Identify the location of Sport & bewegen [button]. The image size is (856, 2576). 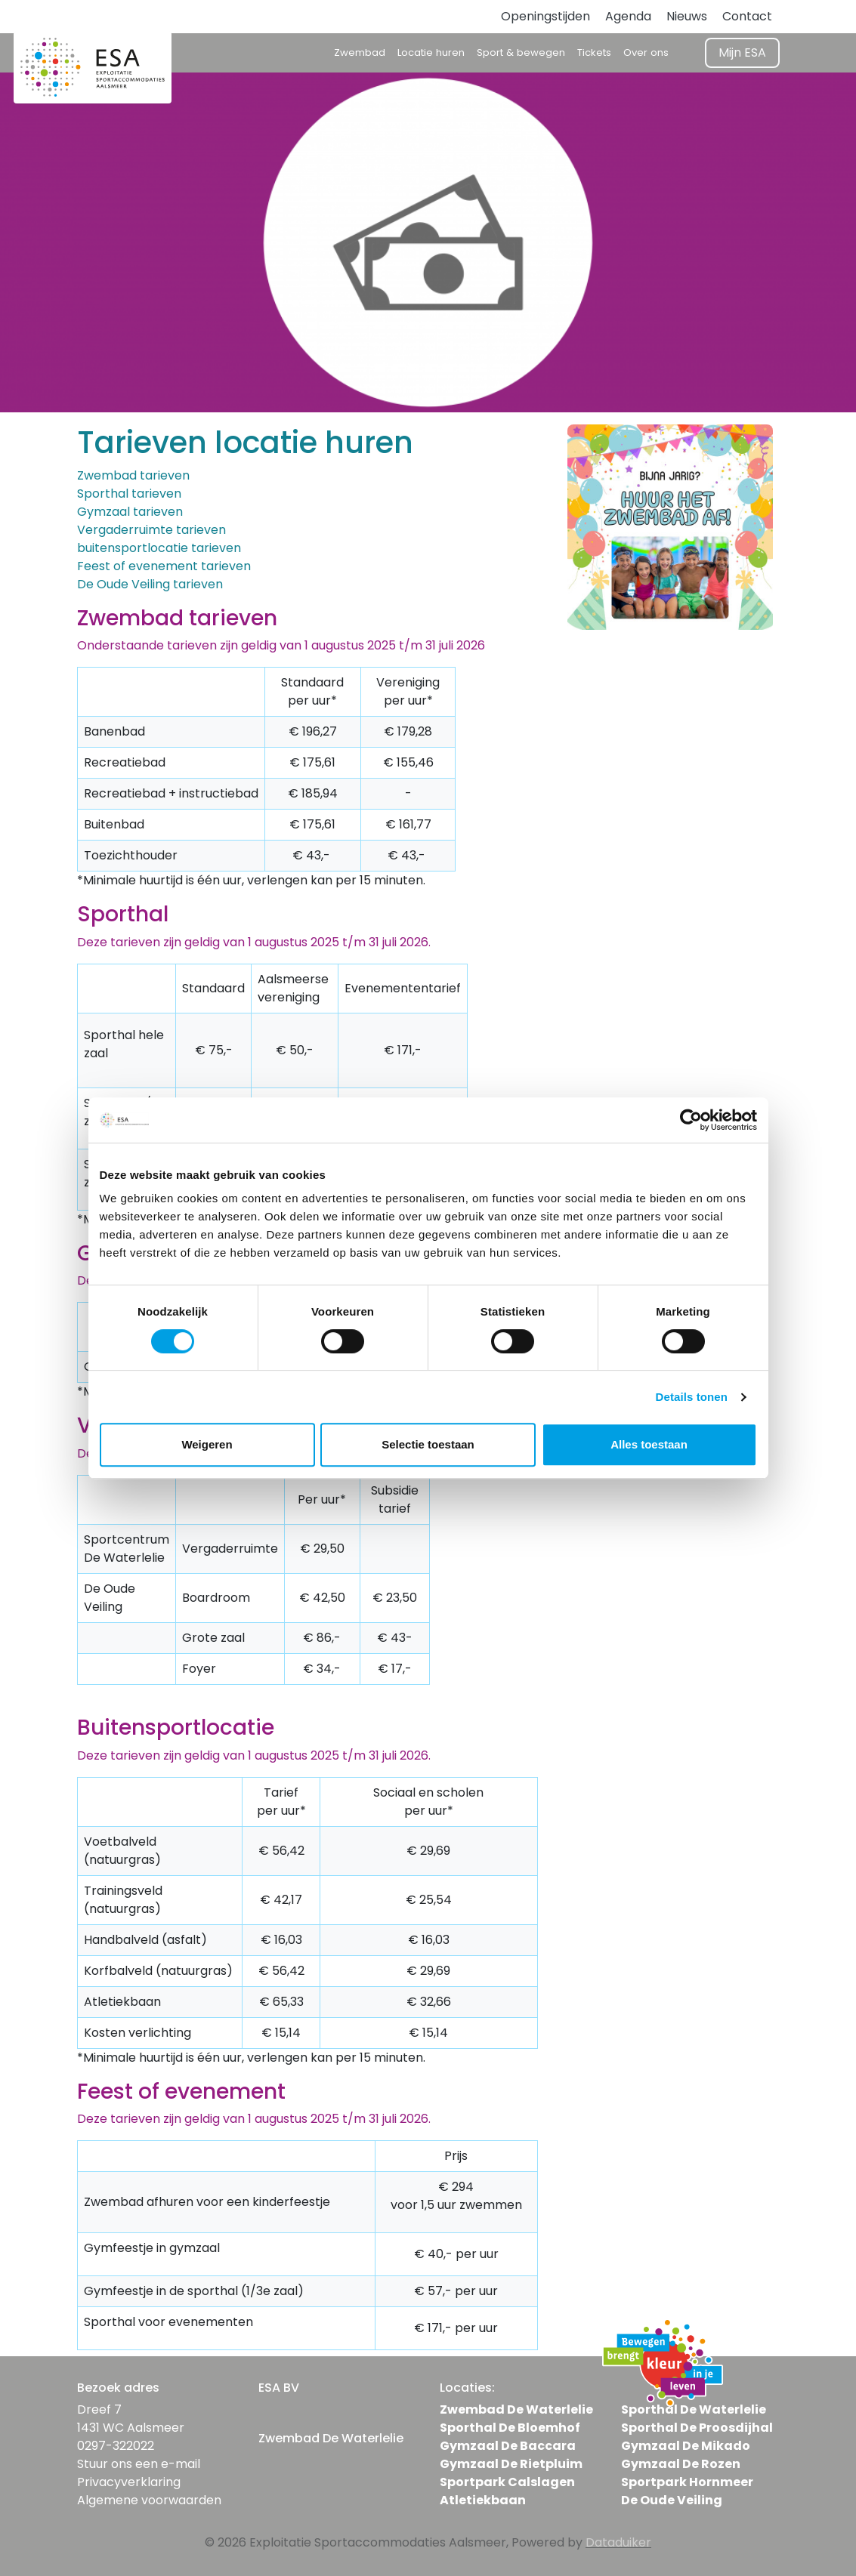
(521, 52).